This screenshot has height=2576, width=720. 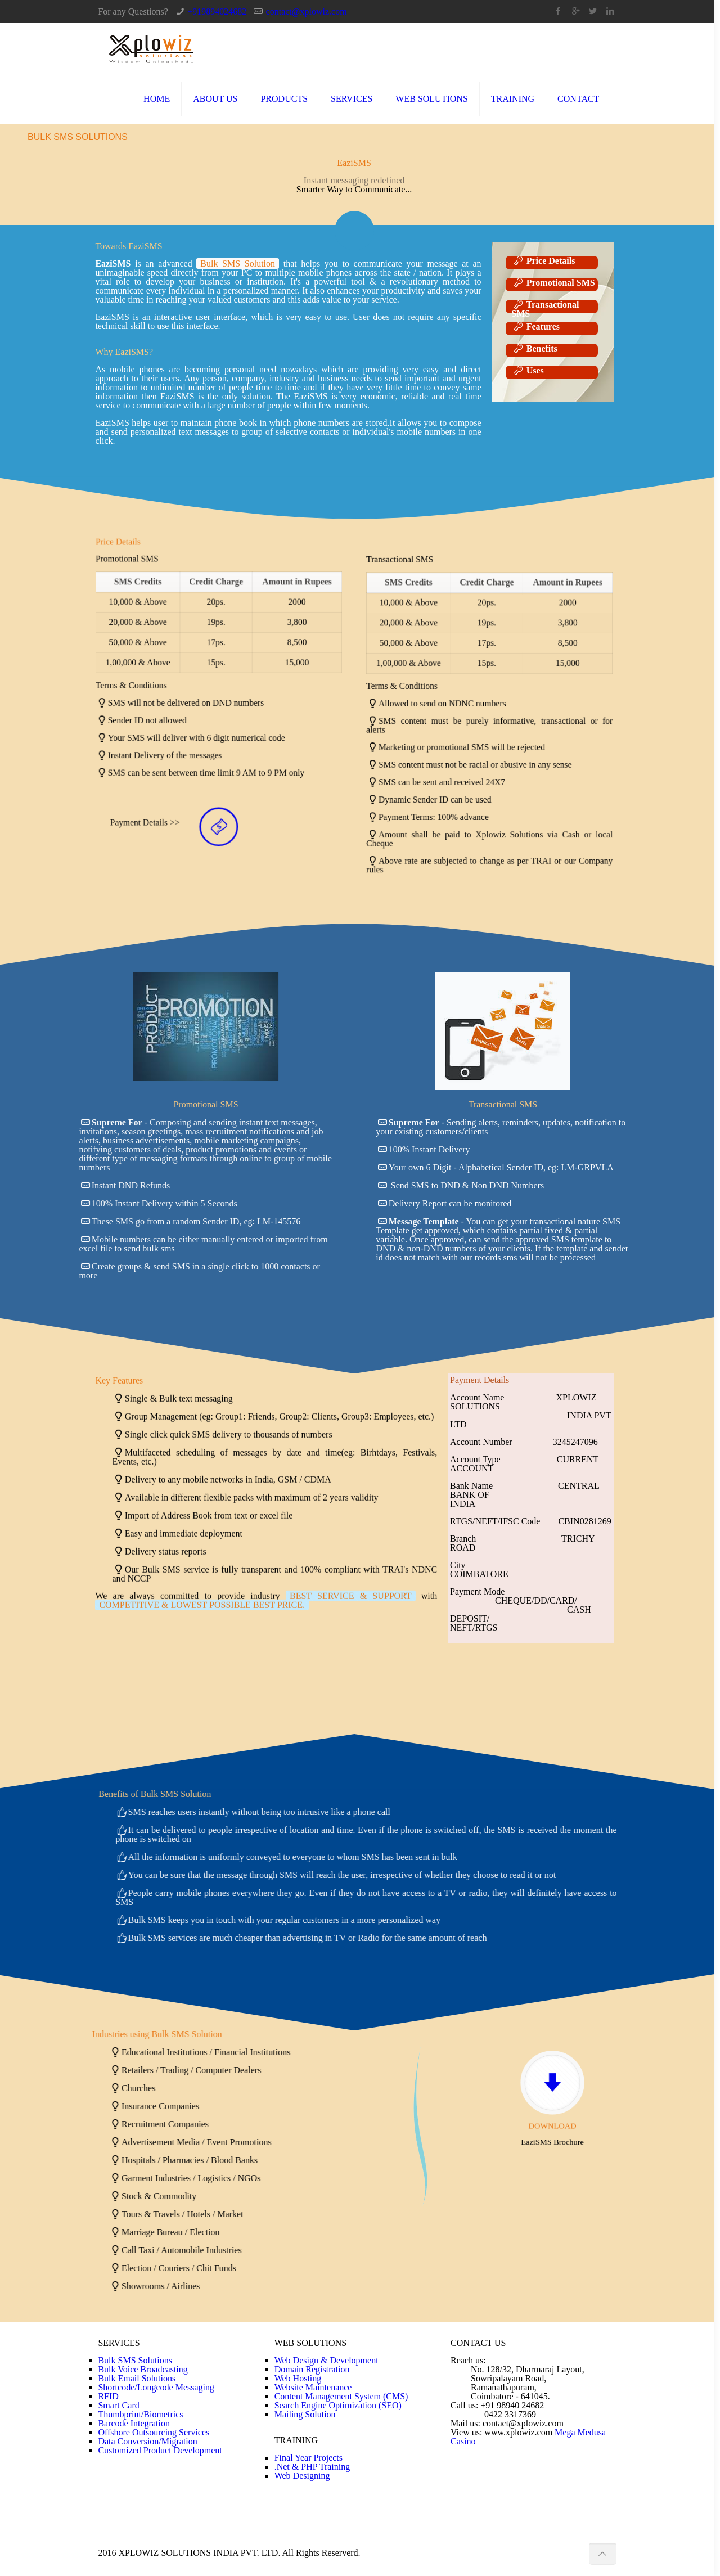 What do you see at coordinates (341, 2396) in the screenshot?
I see `Content Management System (CMS)` at bounding box center [341, 2396].